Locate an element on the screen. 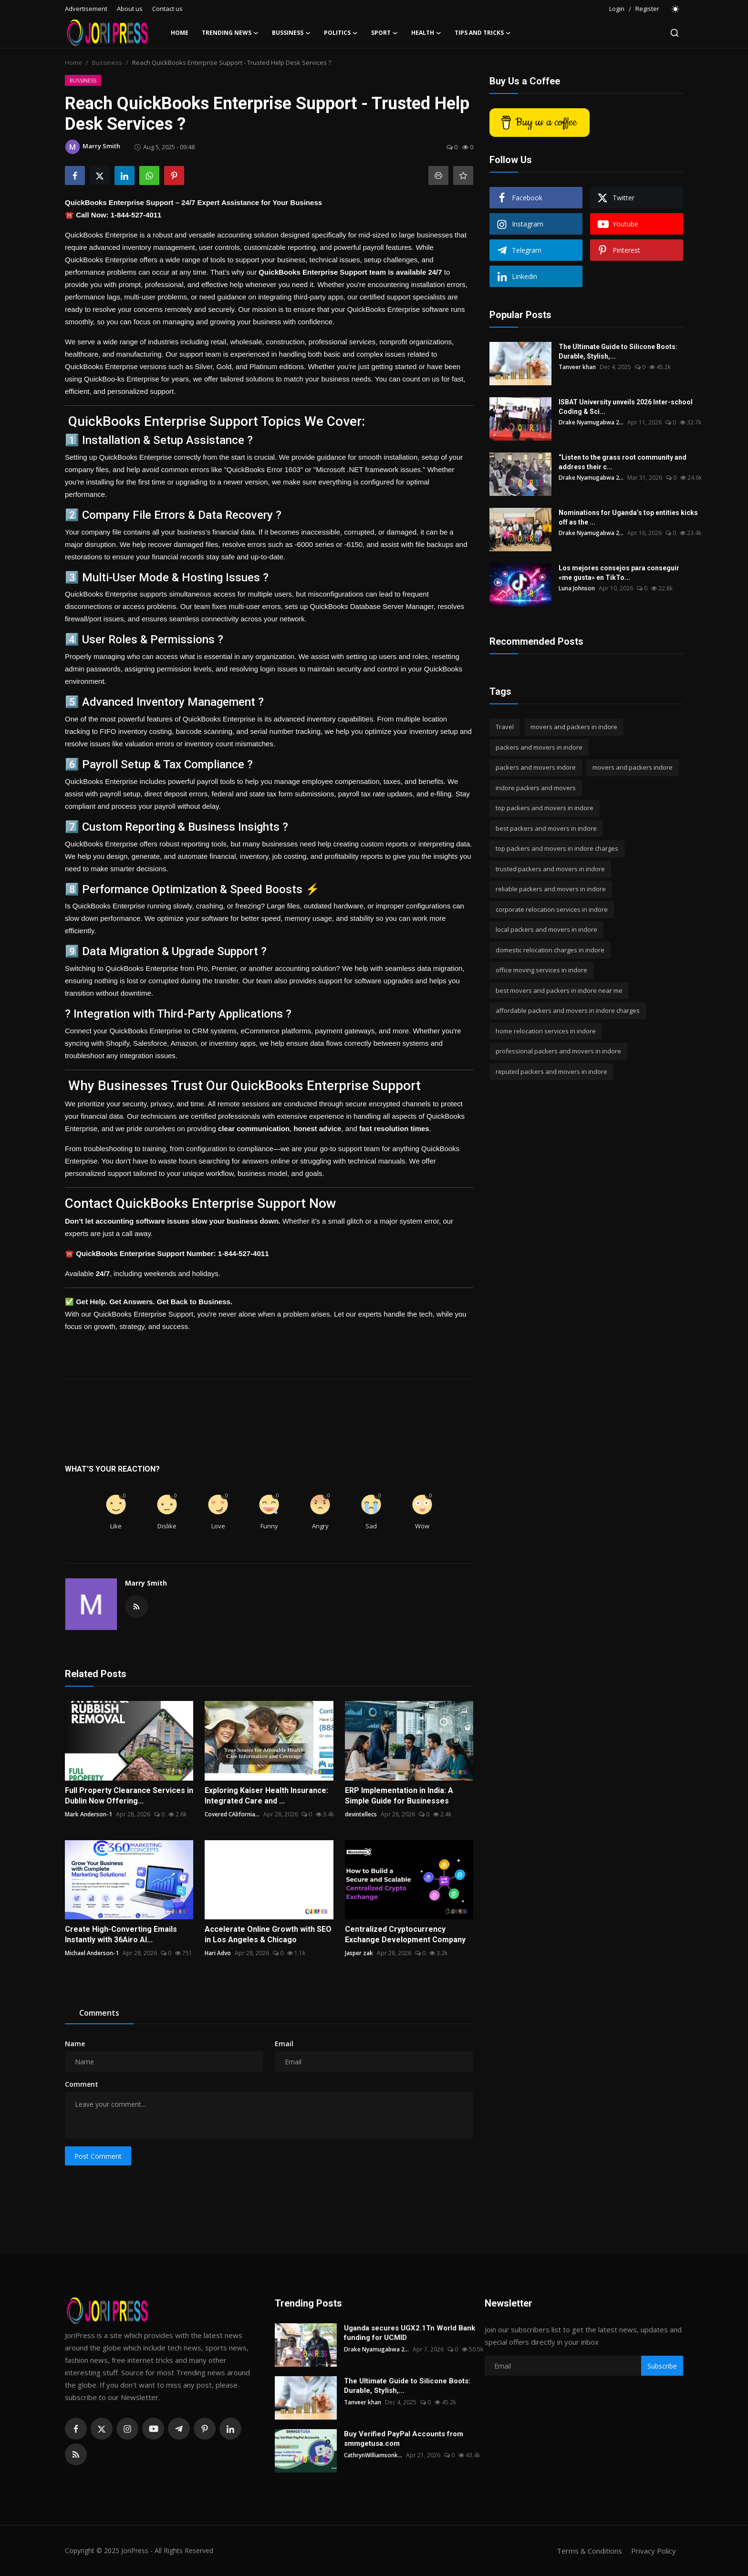  Home is located at coordinates (179, 33).